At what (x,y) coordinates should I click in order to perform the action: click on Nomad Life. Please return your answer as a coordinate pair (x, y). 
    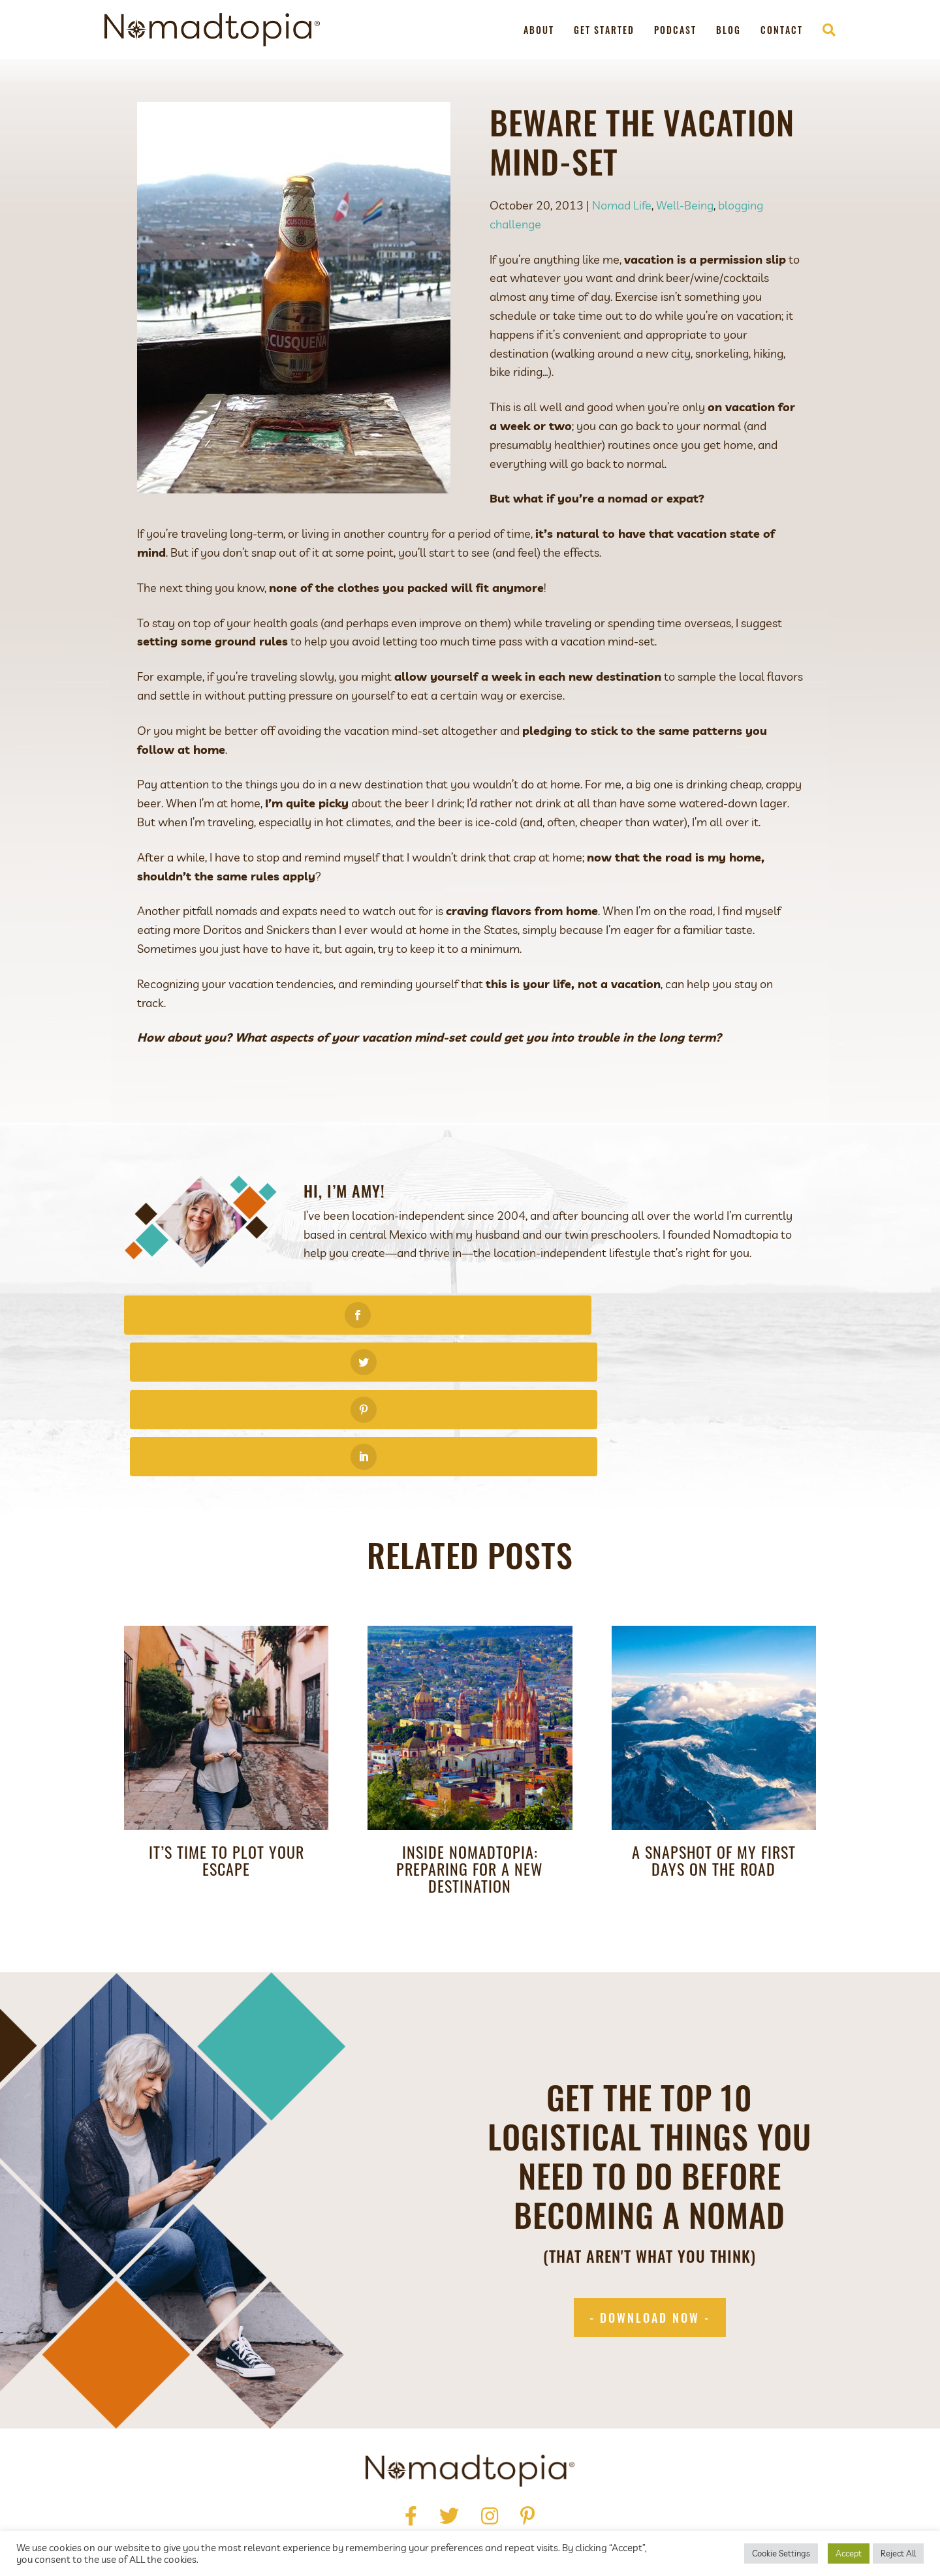
    Looking at the image, I should click on (621, 205).